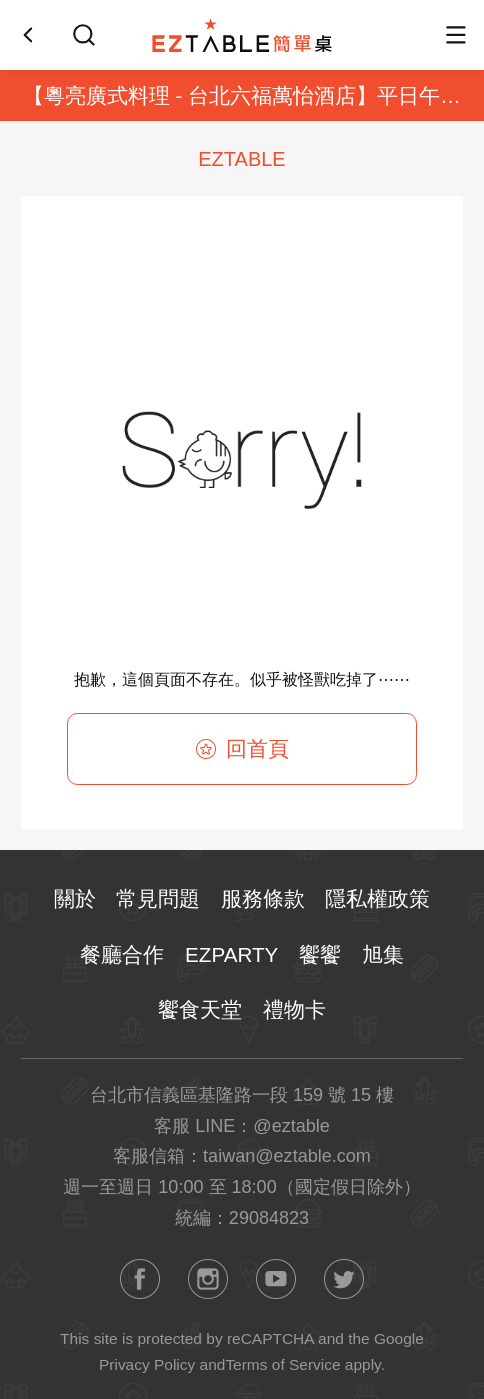  What do you see at coordinates (158, 898) in the screenshot?
I see `常見問題` at bounding box center [158, 898].